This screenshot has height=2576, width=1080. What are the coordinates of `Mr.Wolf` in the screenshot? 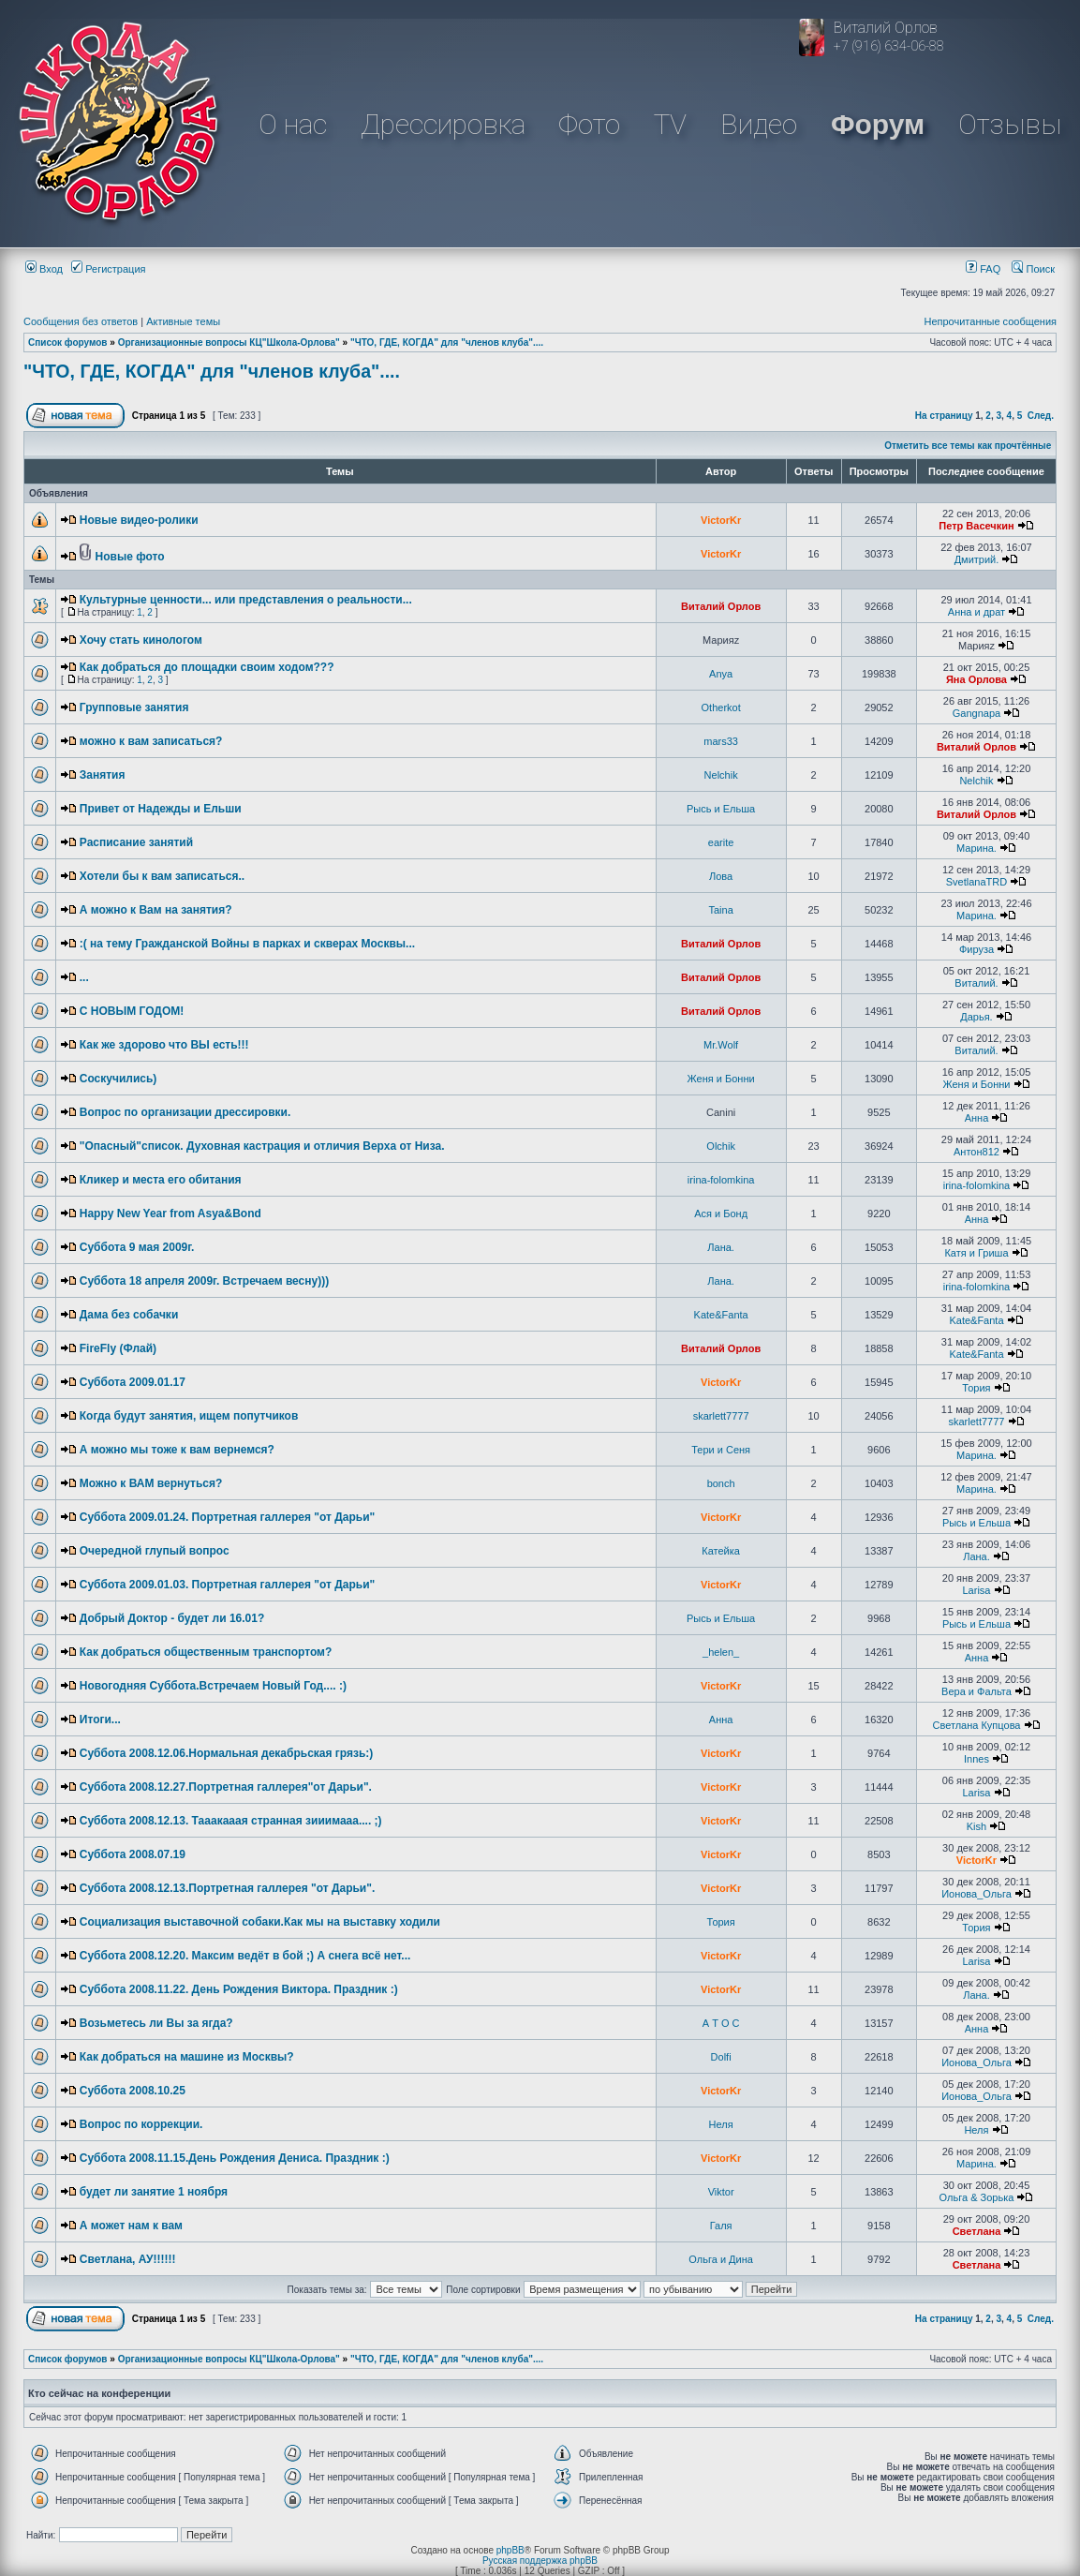 It's located at (720, 1044).